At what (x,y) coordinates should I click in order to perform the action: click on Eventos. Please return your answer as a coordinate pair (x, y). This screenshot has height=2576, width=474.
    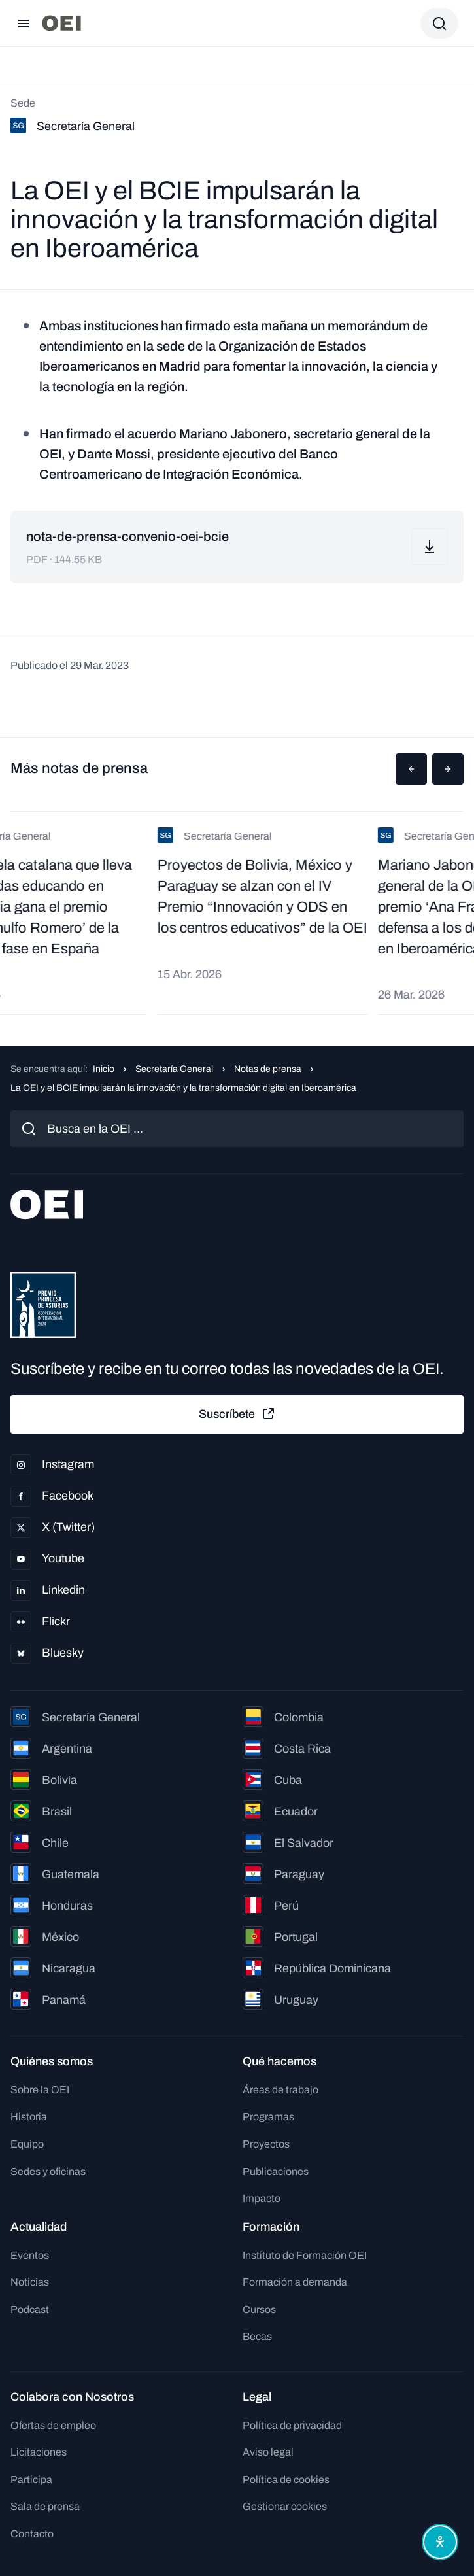
    Looking at the image, I should click on (29, 2255).